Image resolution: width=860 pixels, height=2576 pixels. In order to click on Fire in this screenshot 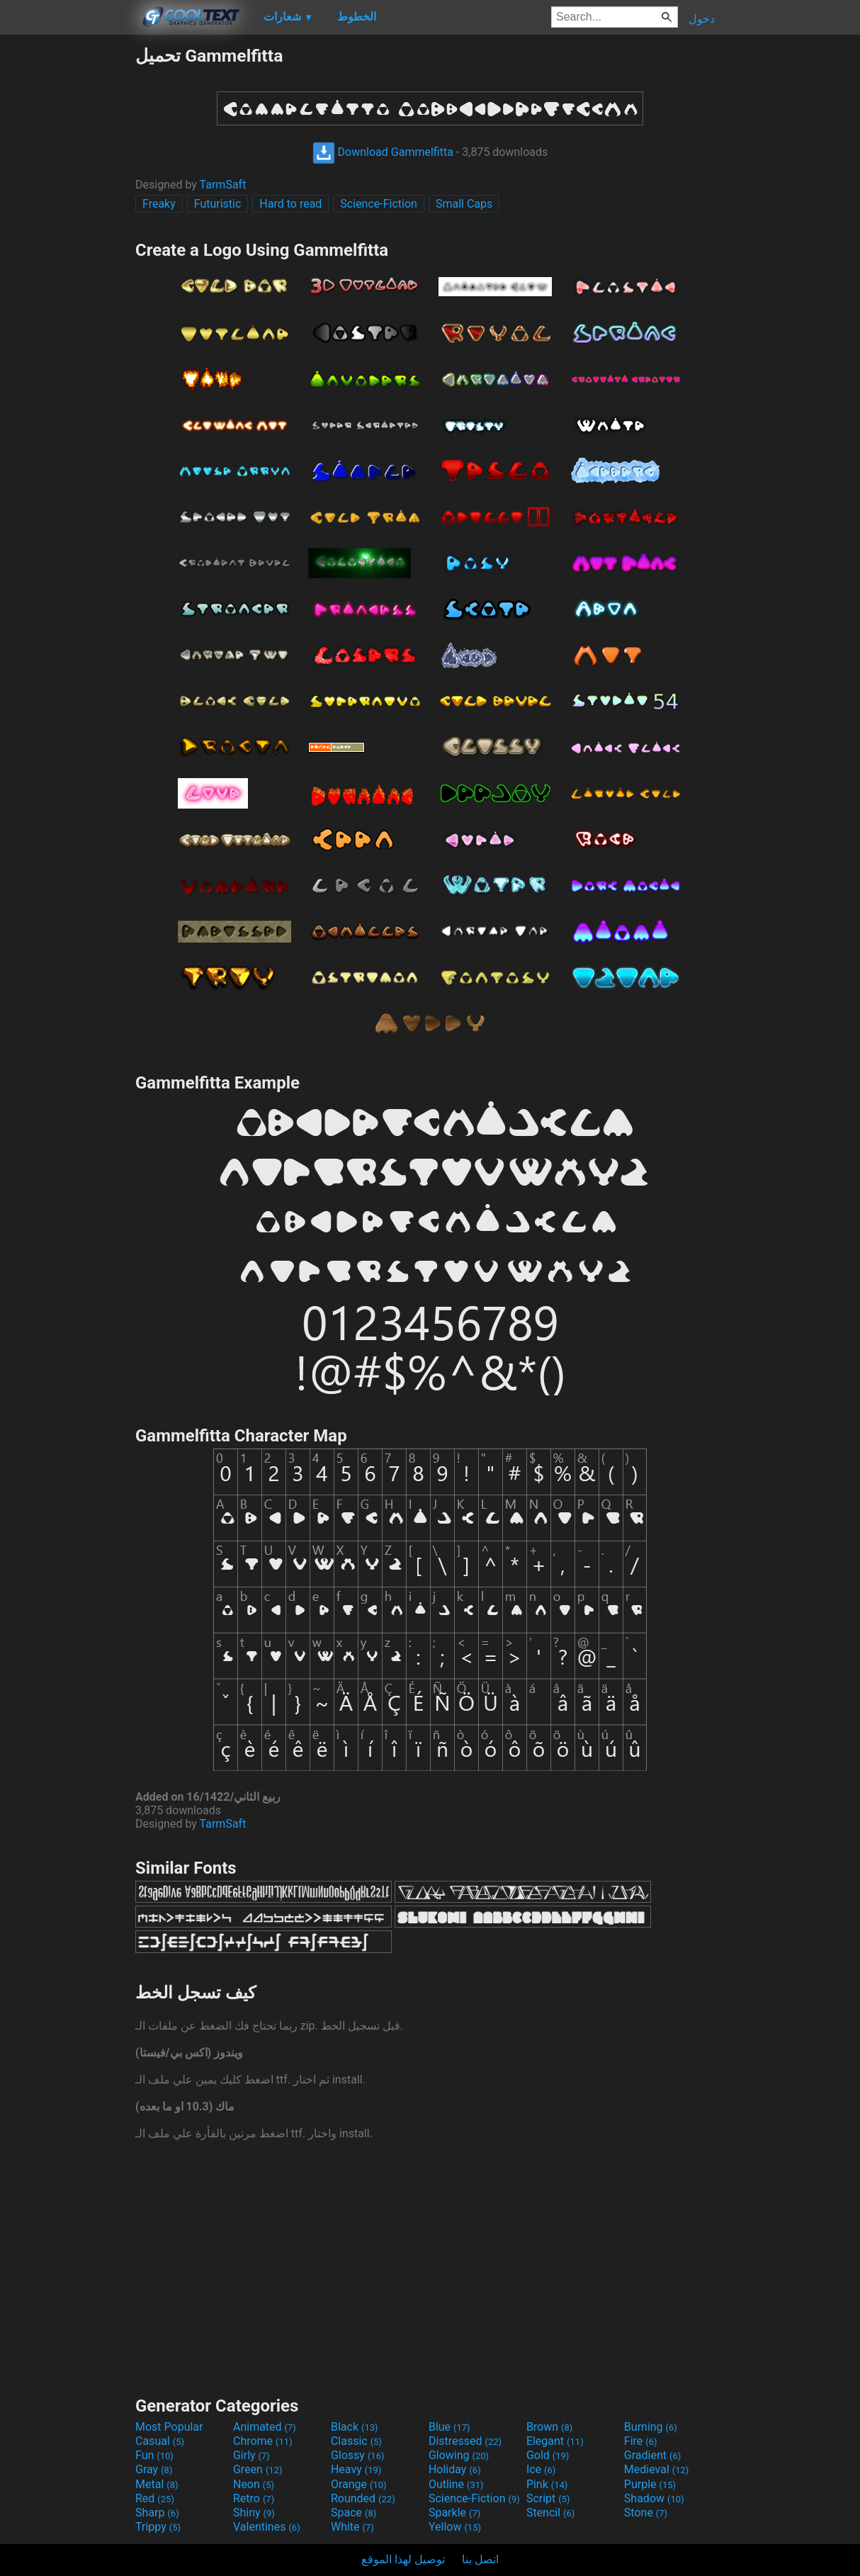, I will do `click(640, 2441)`.